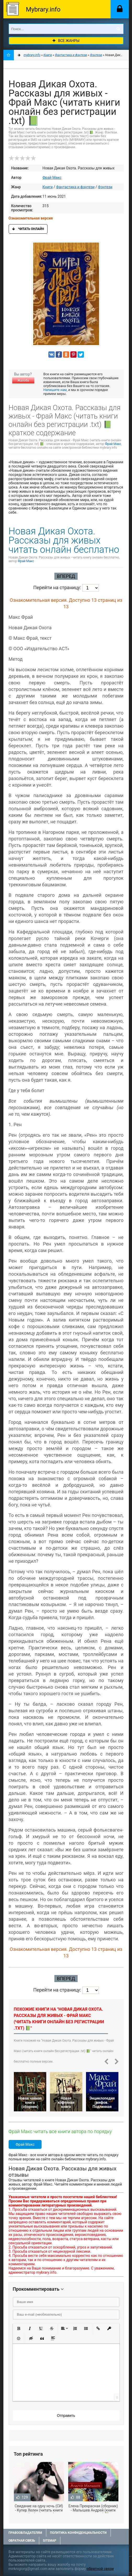 The image size is (132, 2576). What do you see at coordinates (49, 2540) in the screenshot?
I see `Sitemap` at bounding box center [49, 2540].